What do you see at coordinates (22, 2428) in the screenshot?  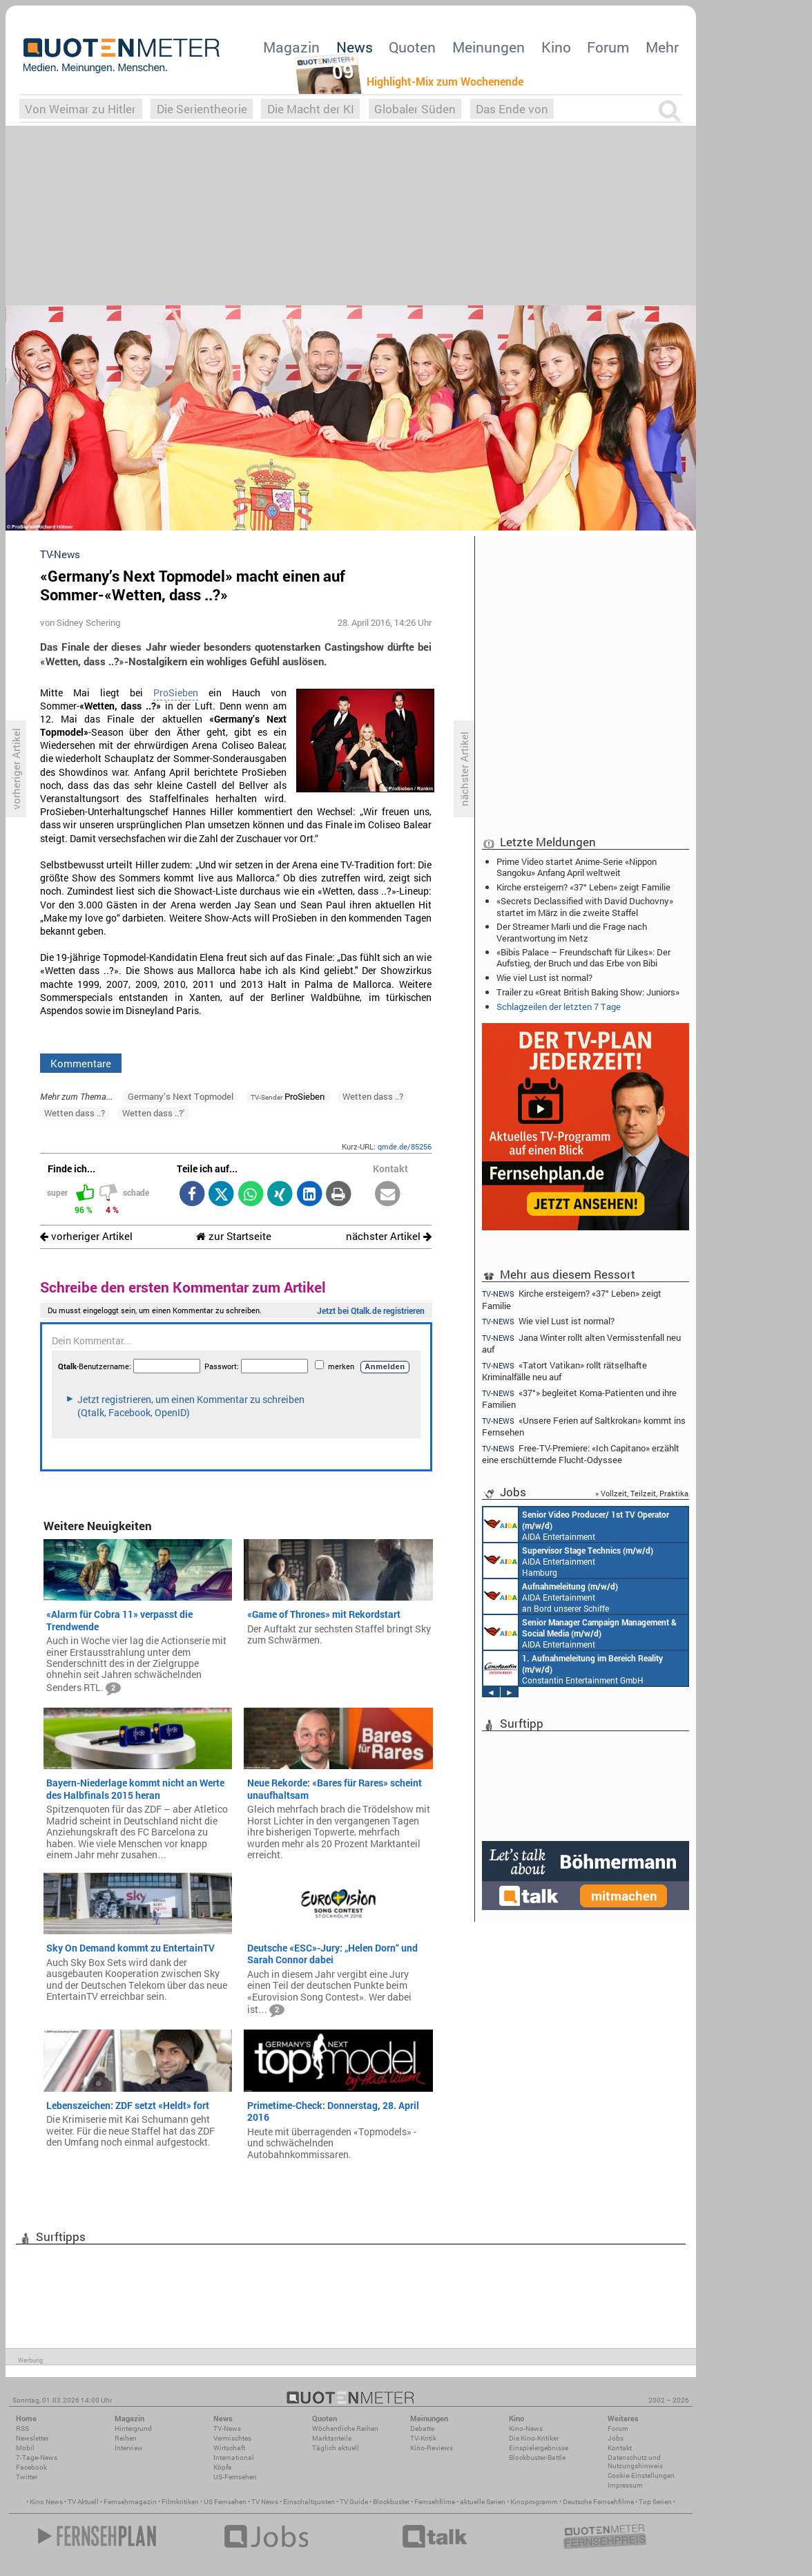 I see `RSS` at bounding box center [22, 2428].